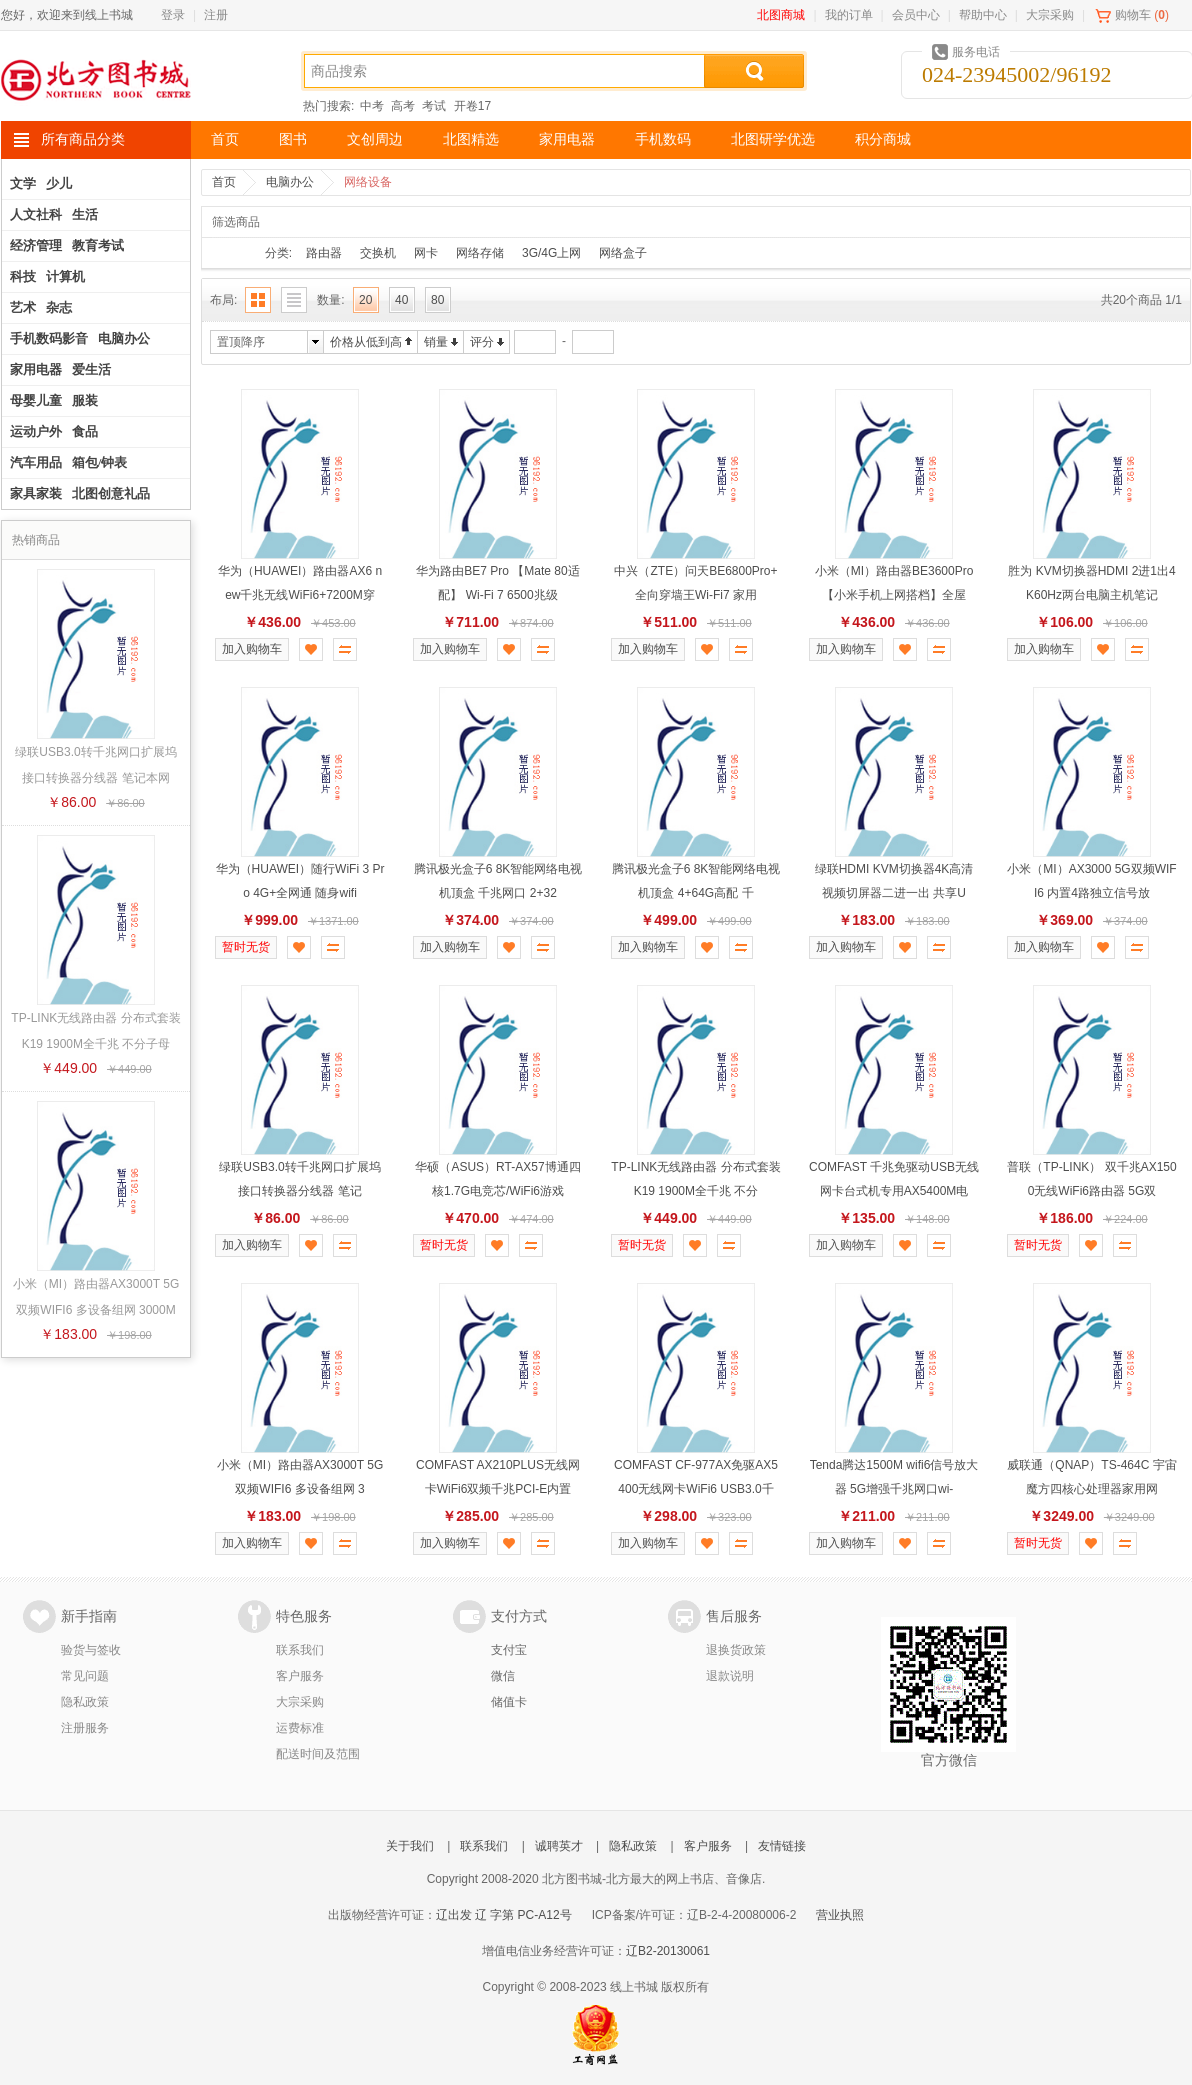  What do you see at coordinates (330, 300) in the screenshot?
I see `数量:` at bounding box center [330, 300].